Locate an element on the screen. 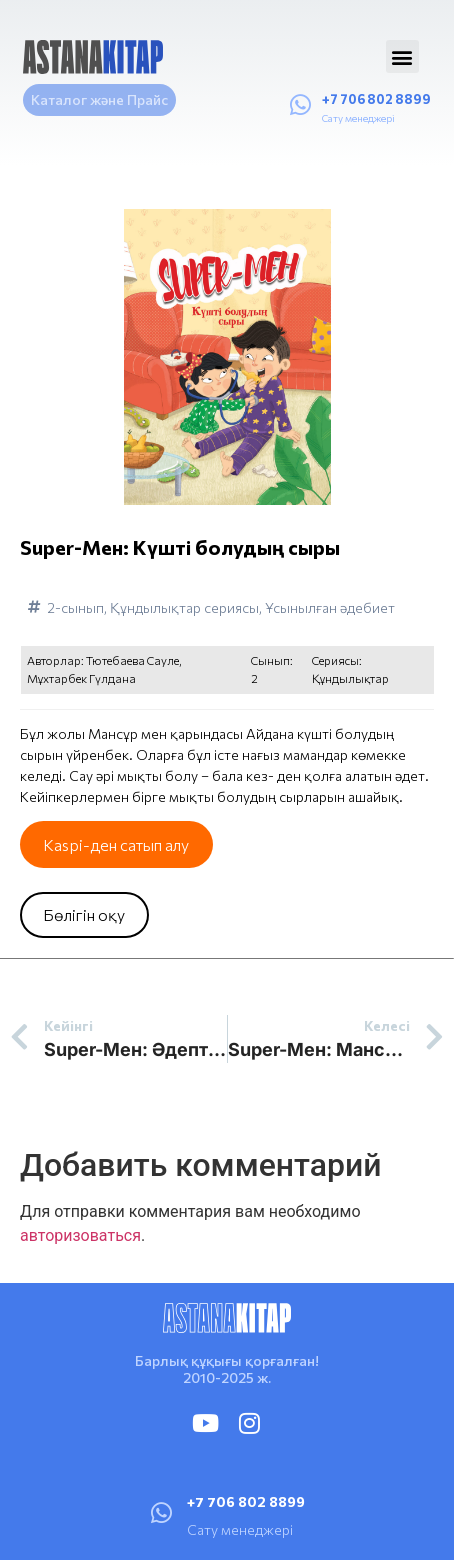 This screenshot has width=454, height=1560. Бөлігін оқу is located at coordinates (84, 914).